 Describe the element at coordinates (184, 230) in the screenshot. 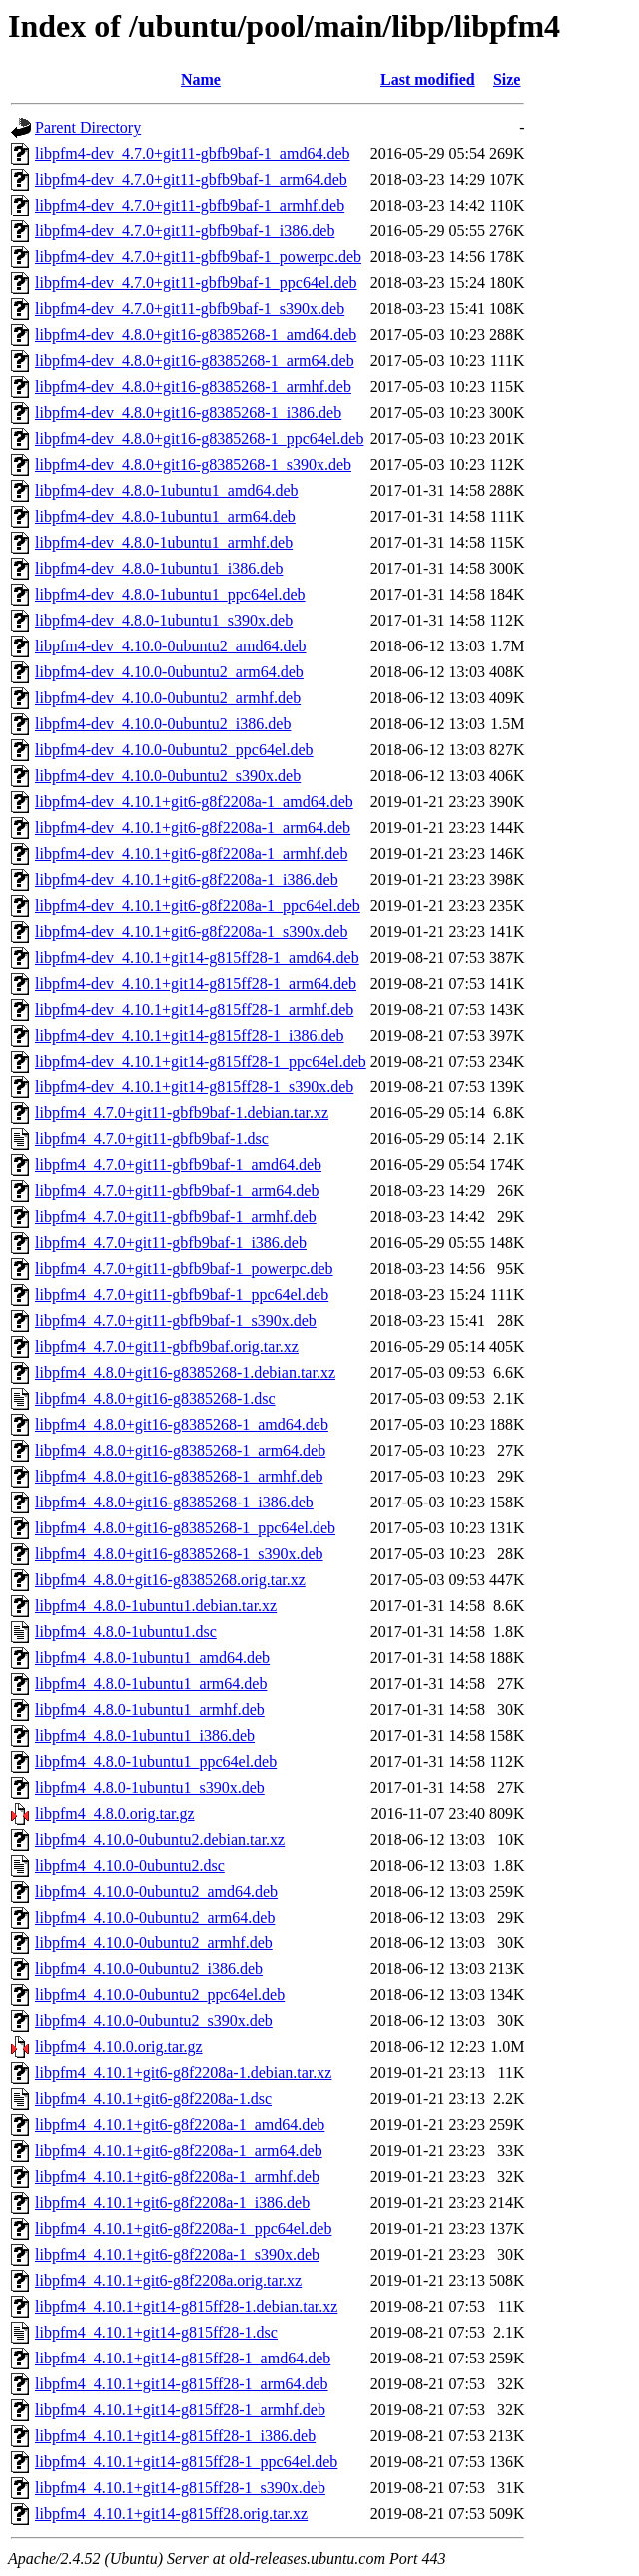

I see `libpfm4-dev_4.7.0+git11-gbfb9baf-1_i386.deb` at that location.